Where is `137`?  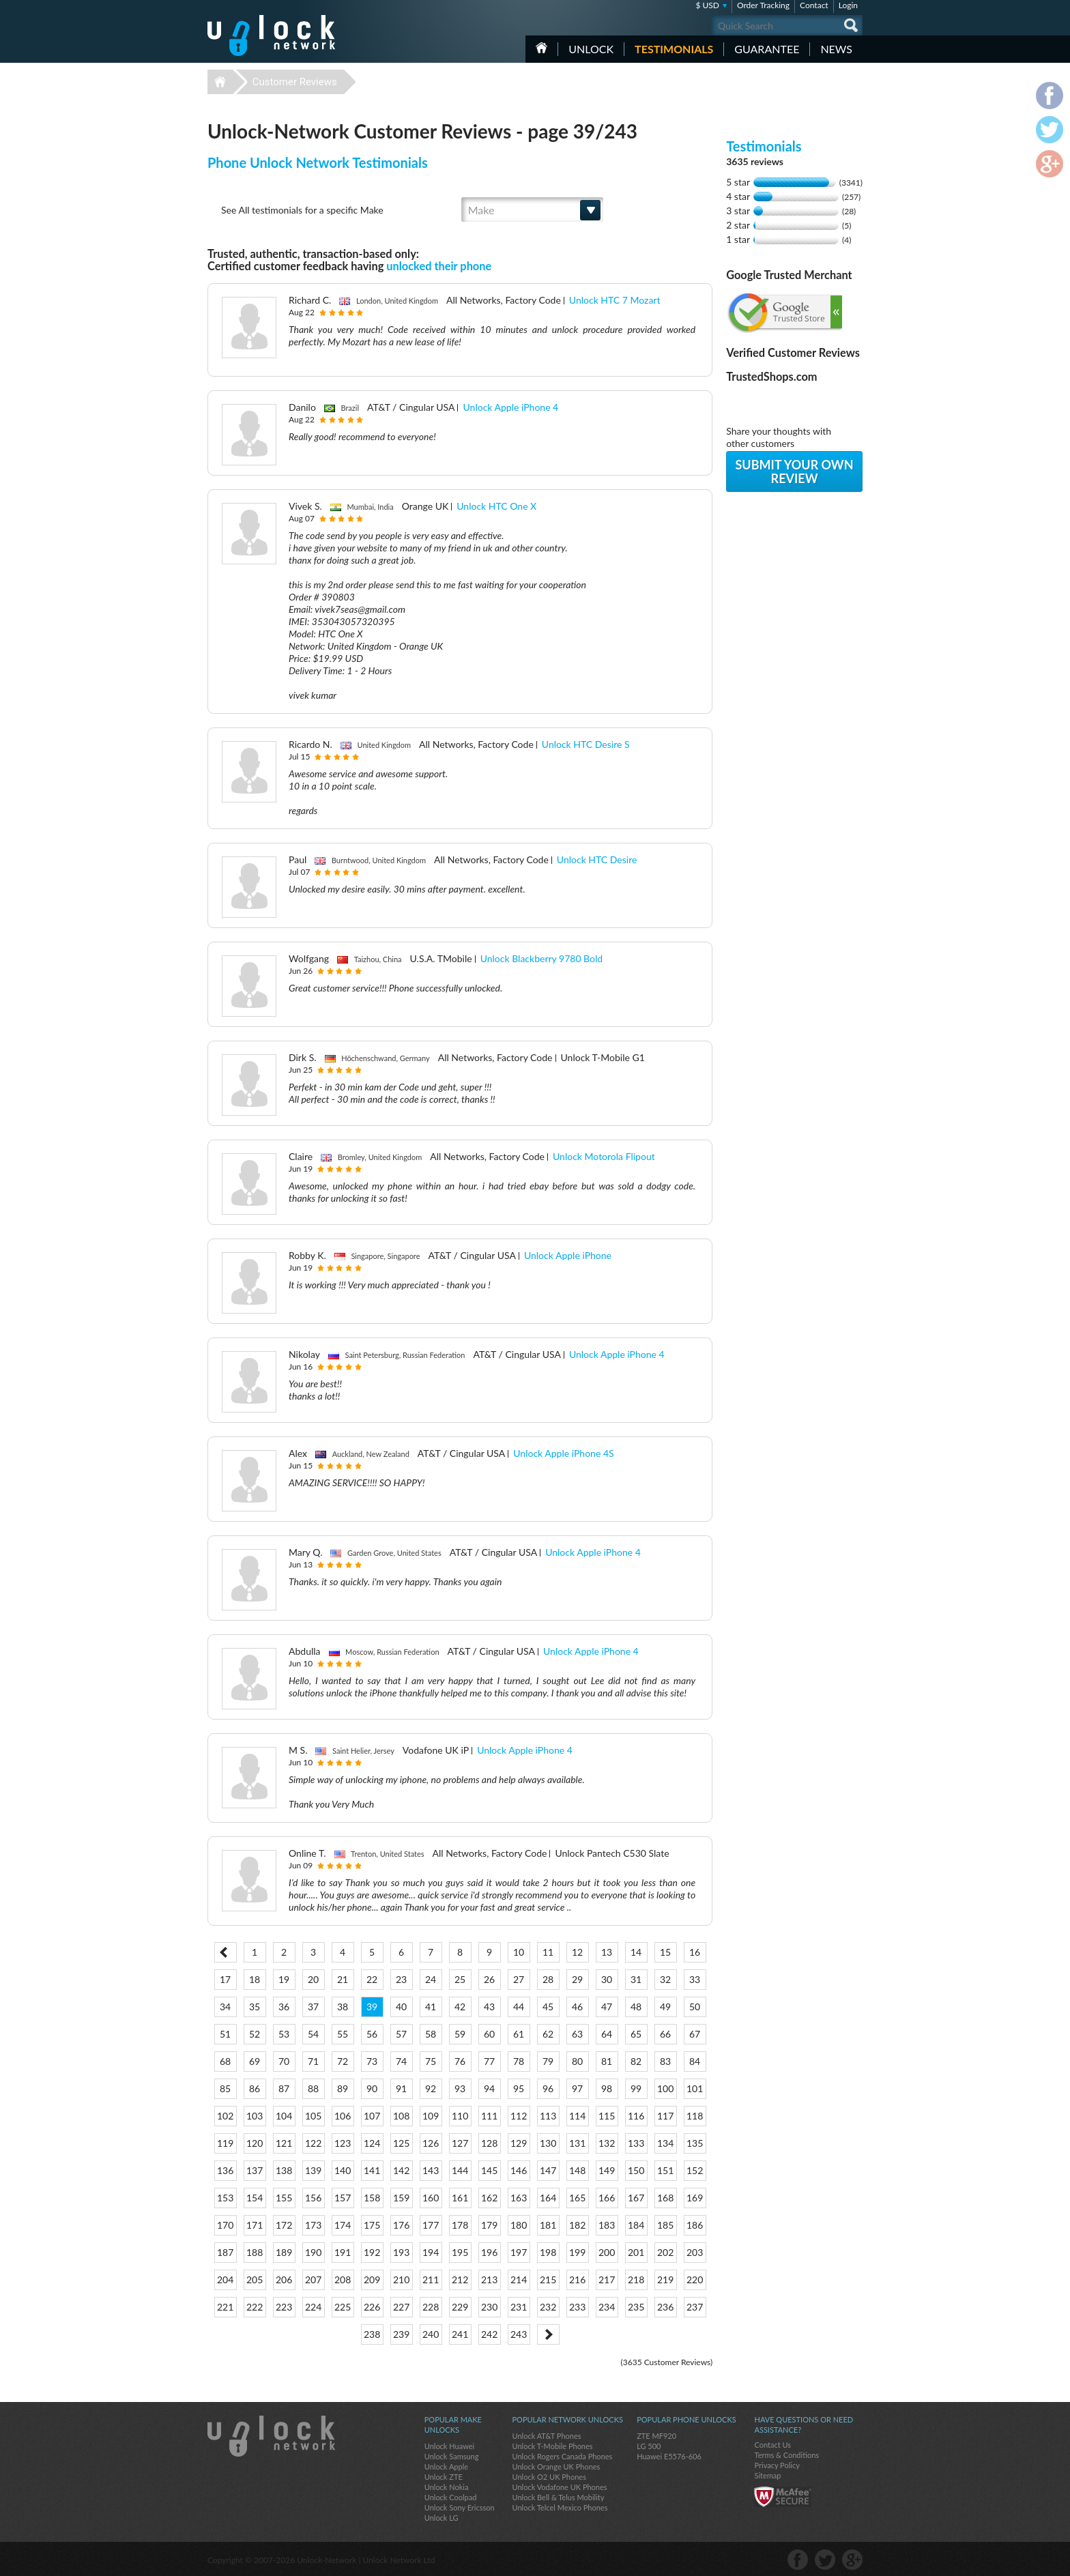 137 is located at coordinates (254, 2170).